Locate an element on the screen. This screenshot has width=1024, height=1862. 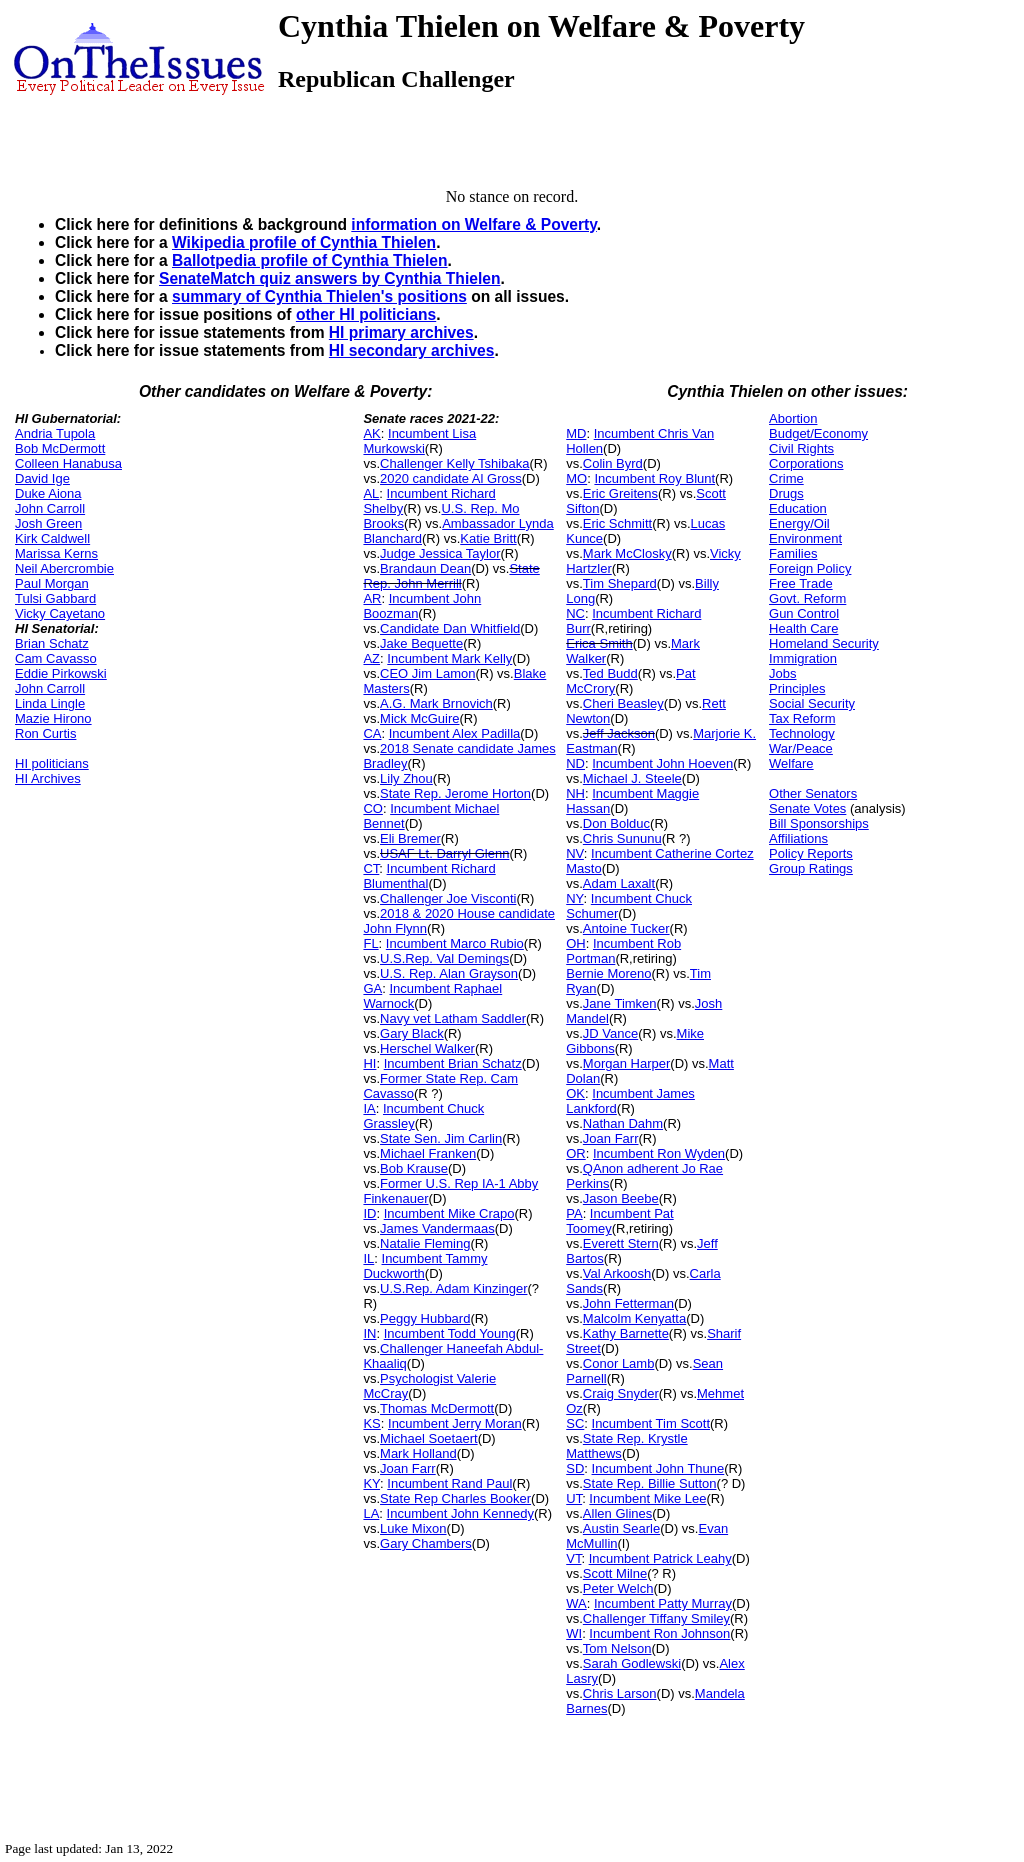
Everett Stern is located at coordinates (621, 1243).